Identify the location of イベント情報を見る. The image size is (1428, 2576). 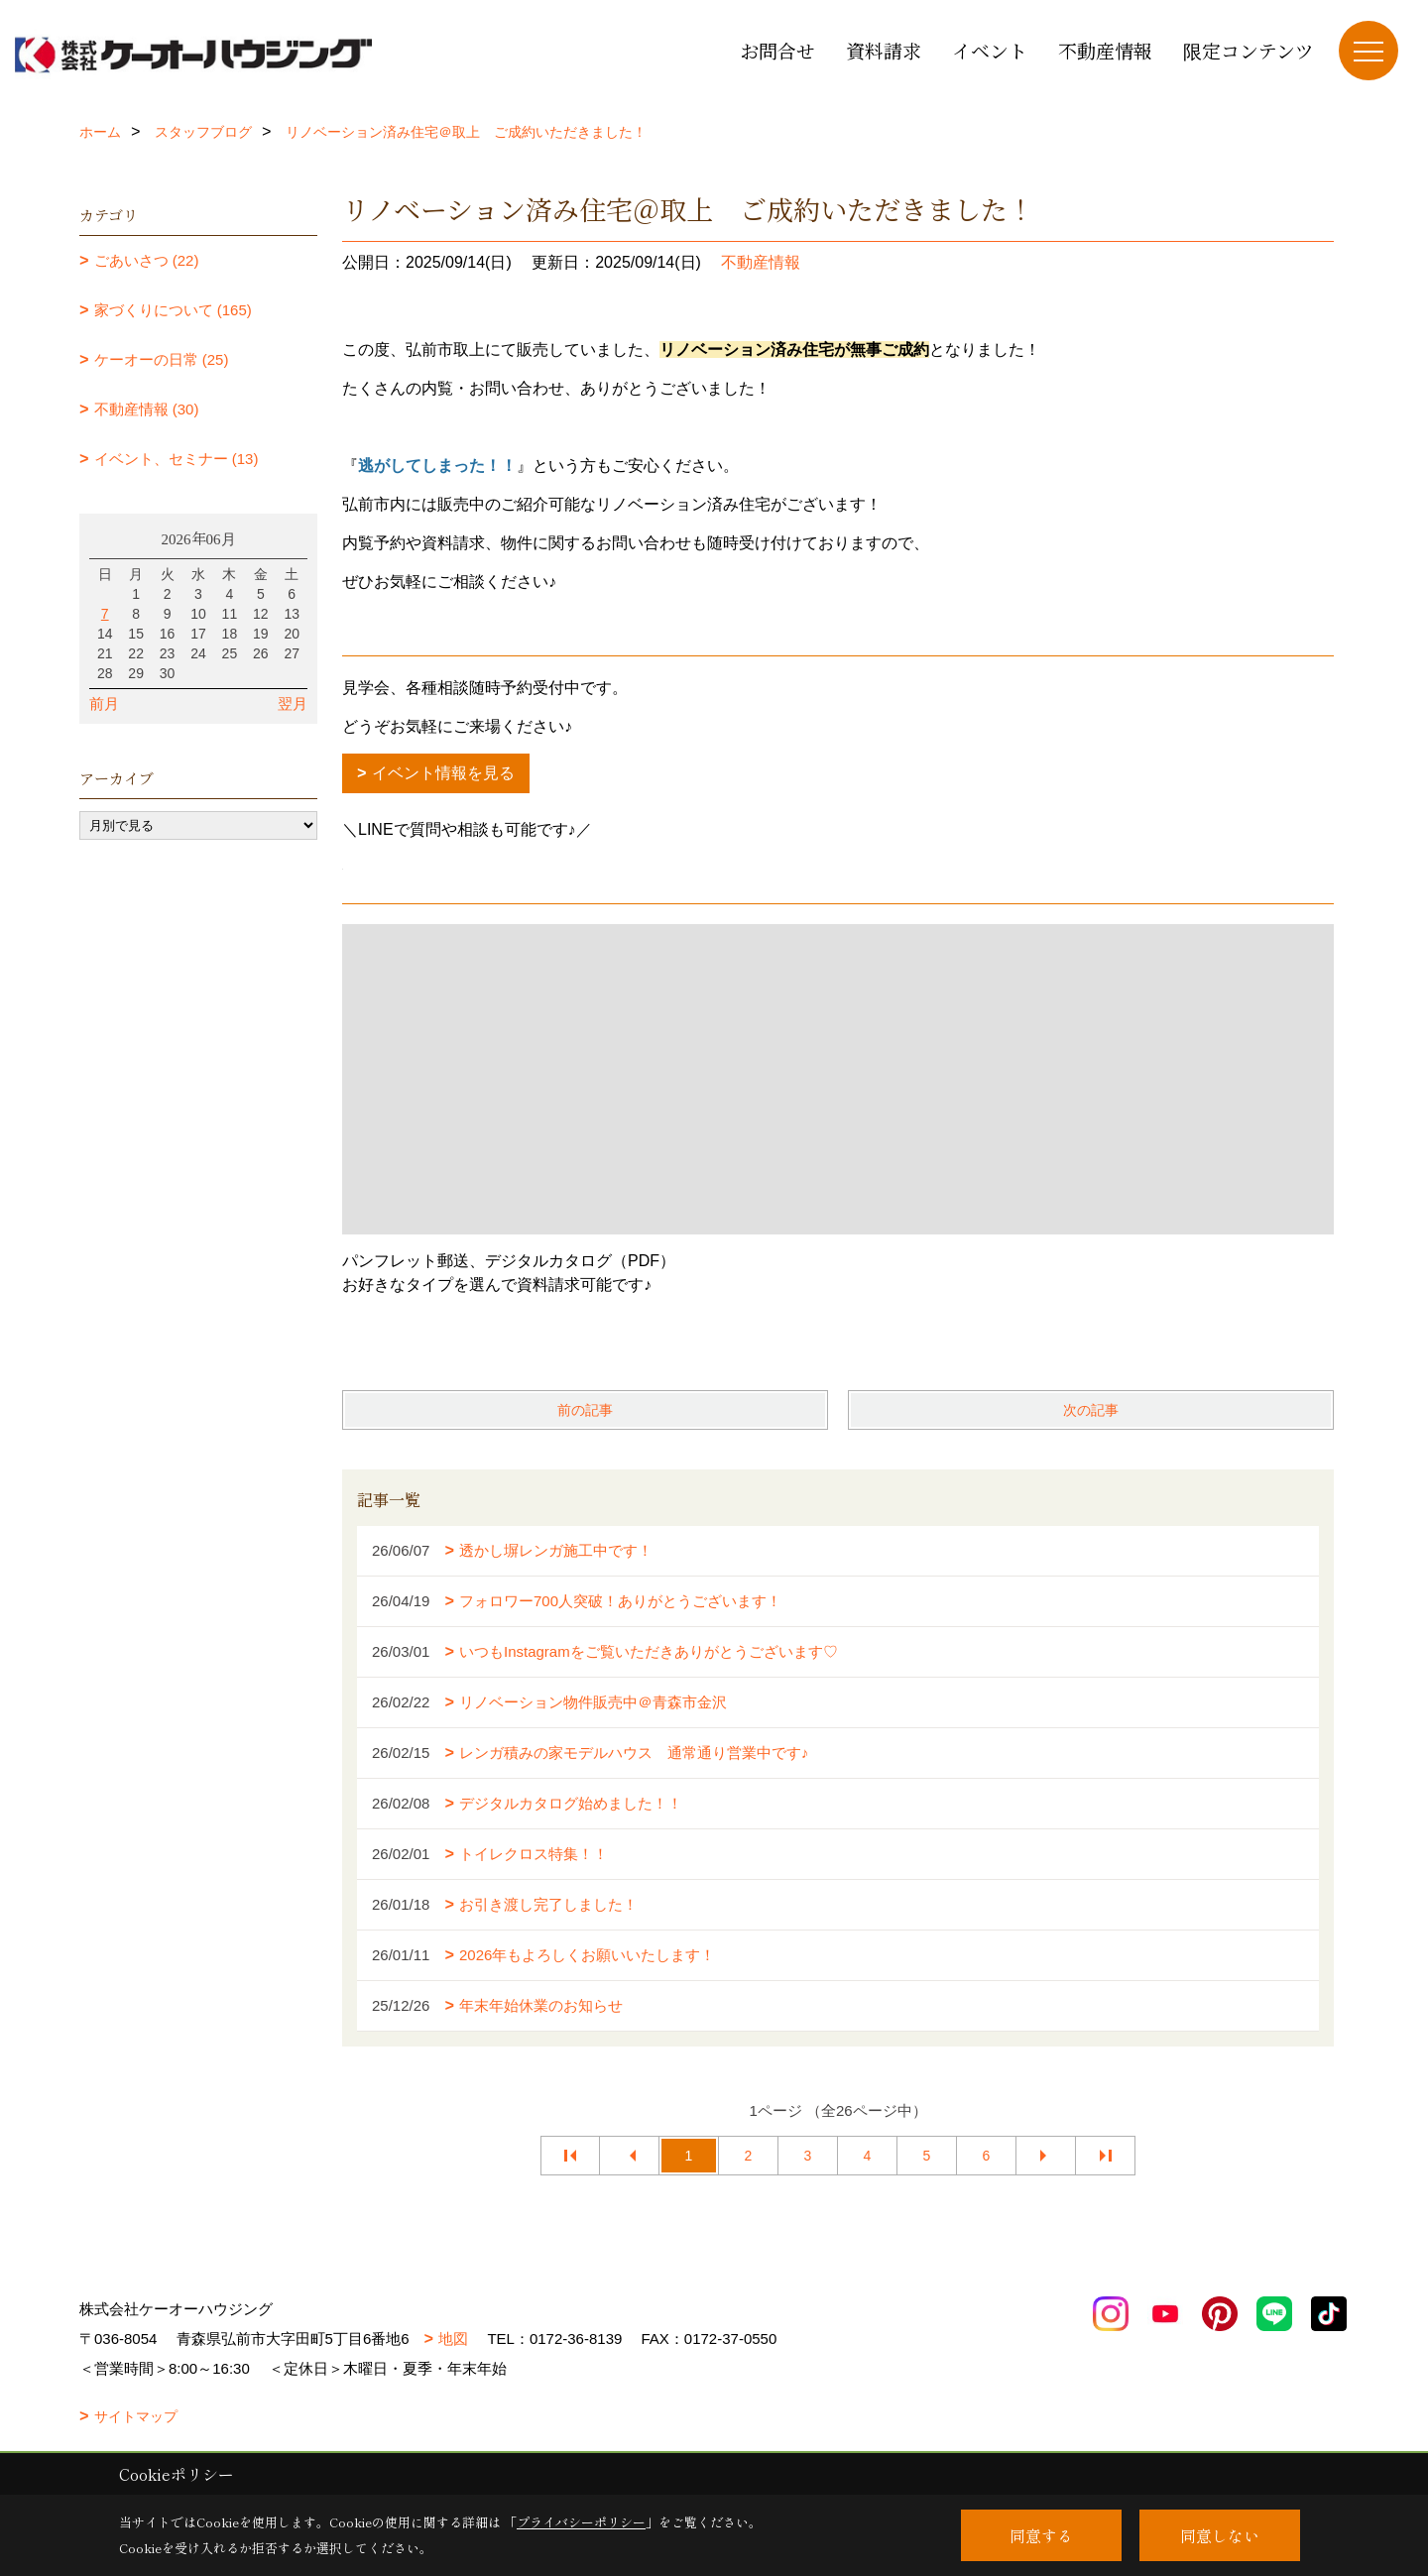
(443, 772).